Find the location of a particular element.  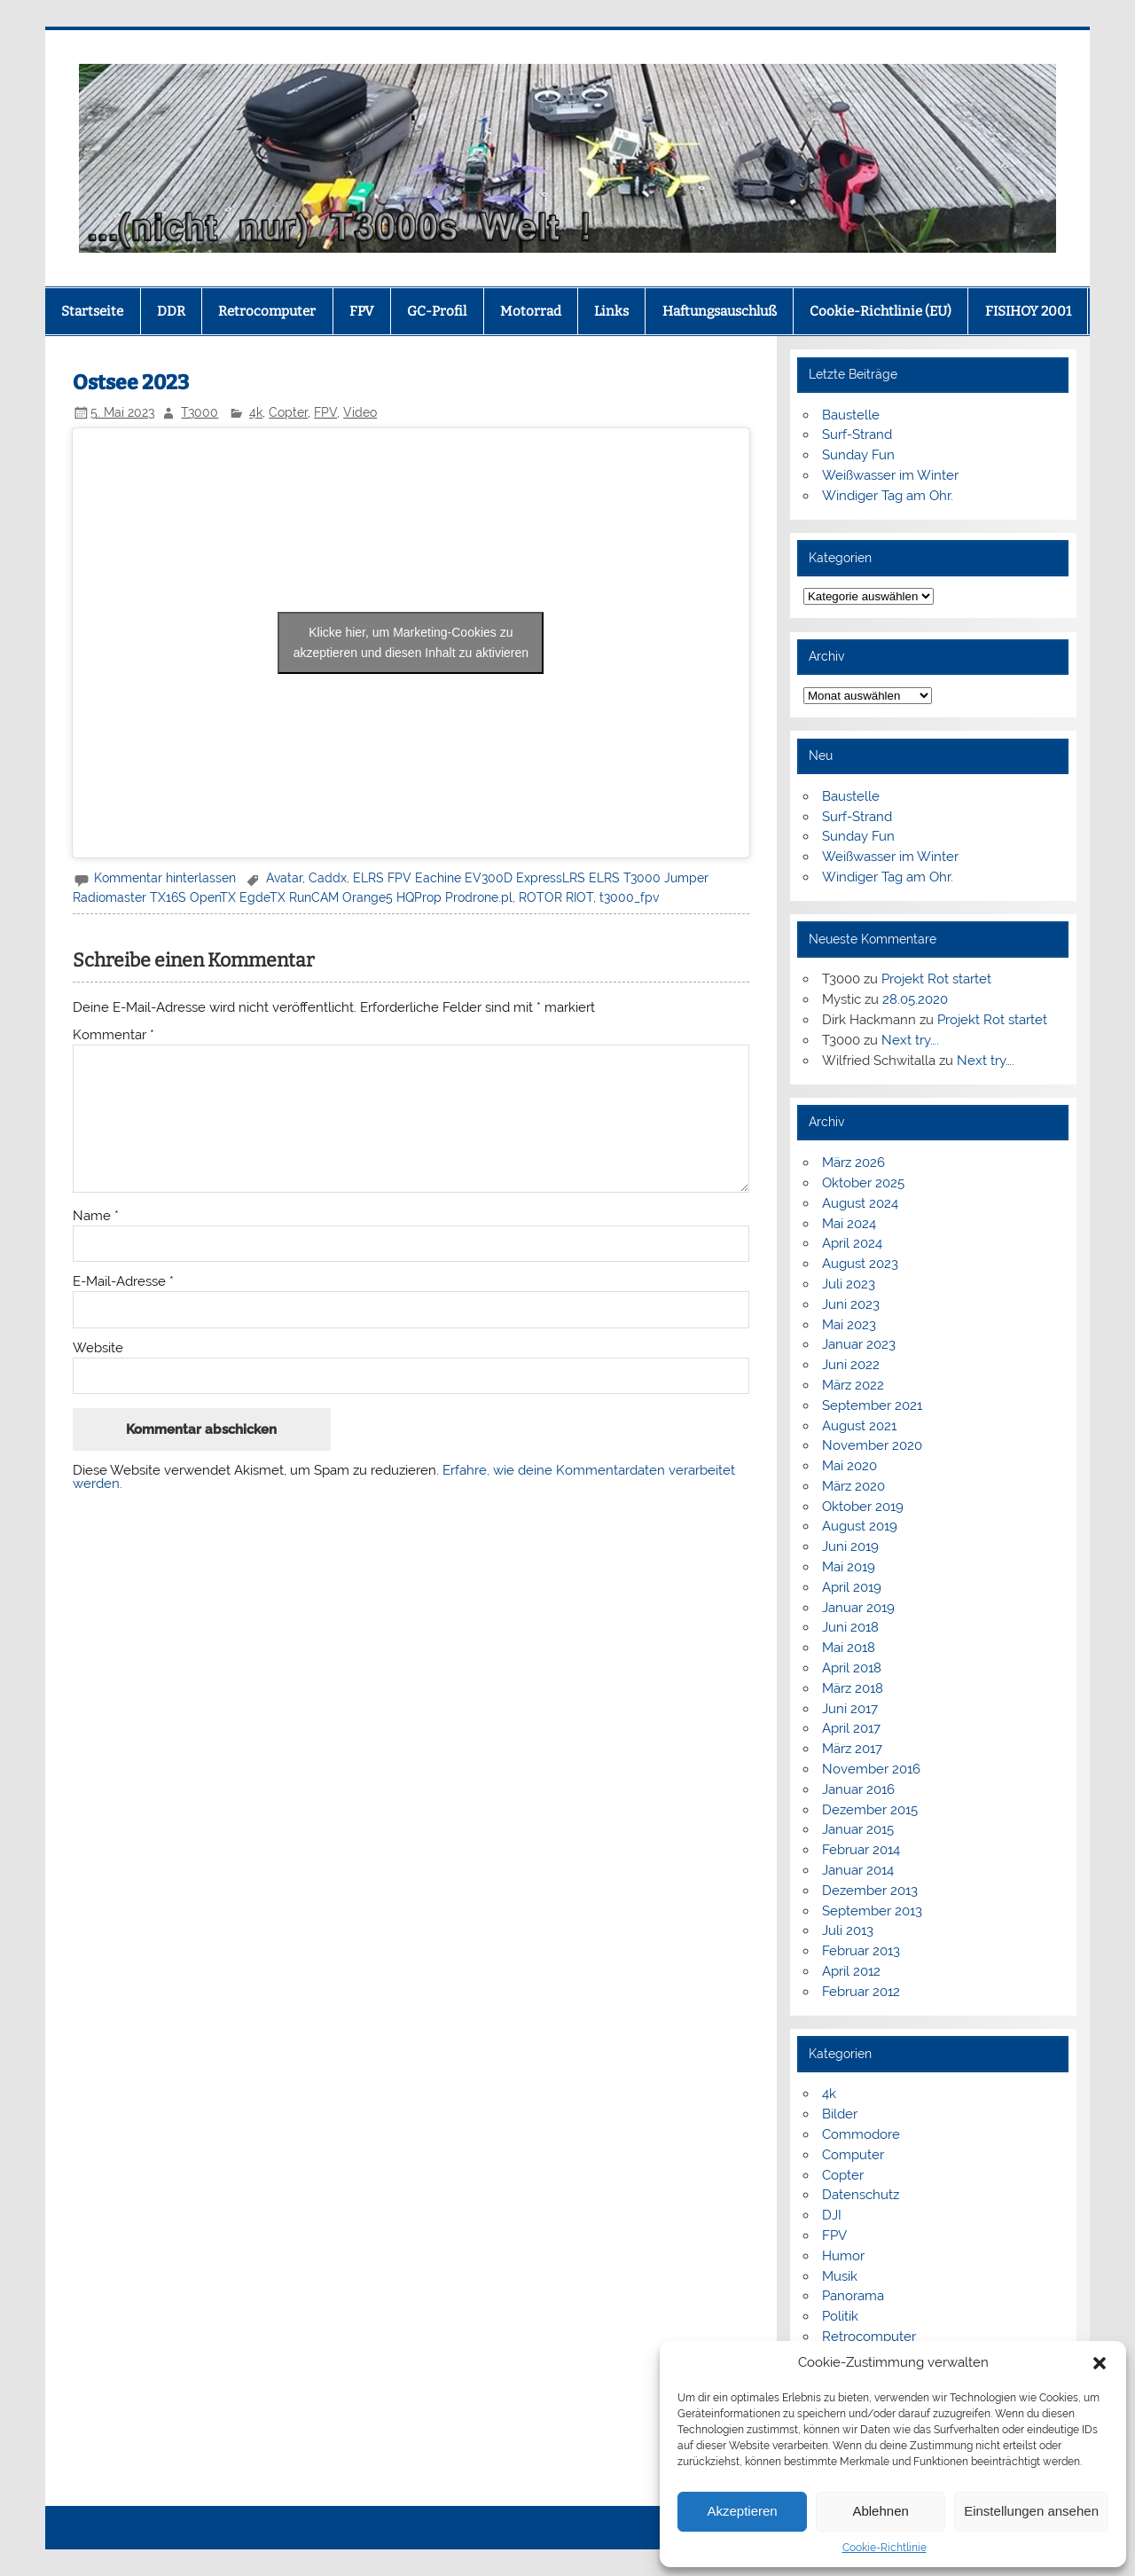

Cookie-Richtlinie (EU) is located at coordinates (880, 311).